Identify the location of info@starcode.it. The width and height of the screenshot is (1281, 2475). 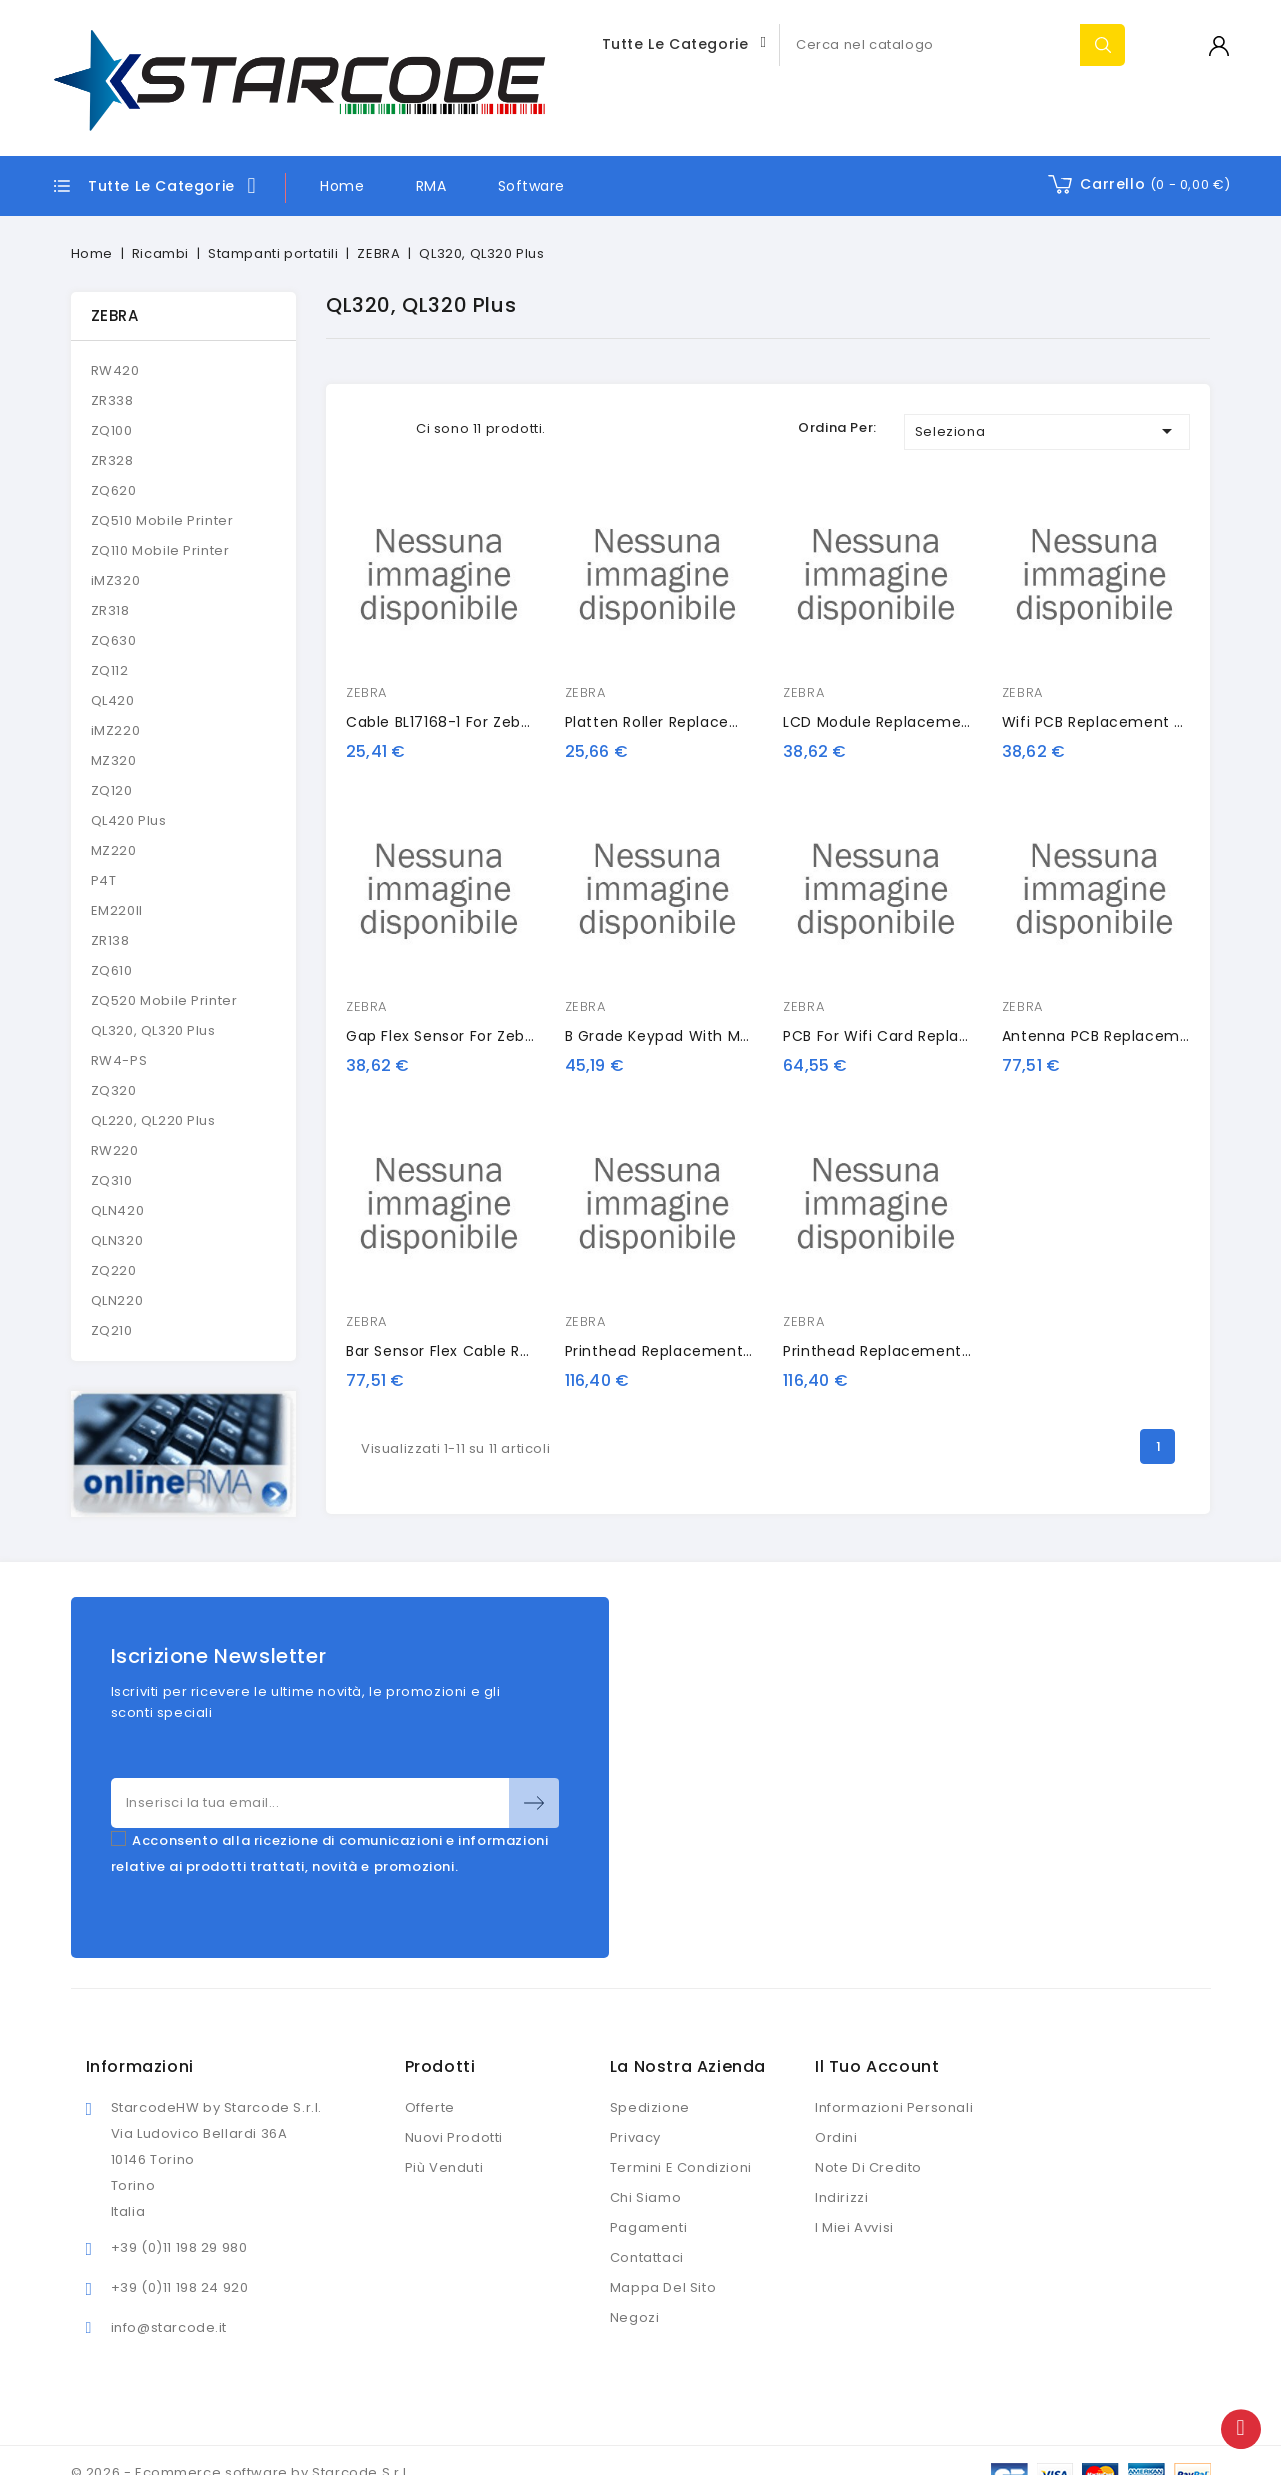
(169, 2327).